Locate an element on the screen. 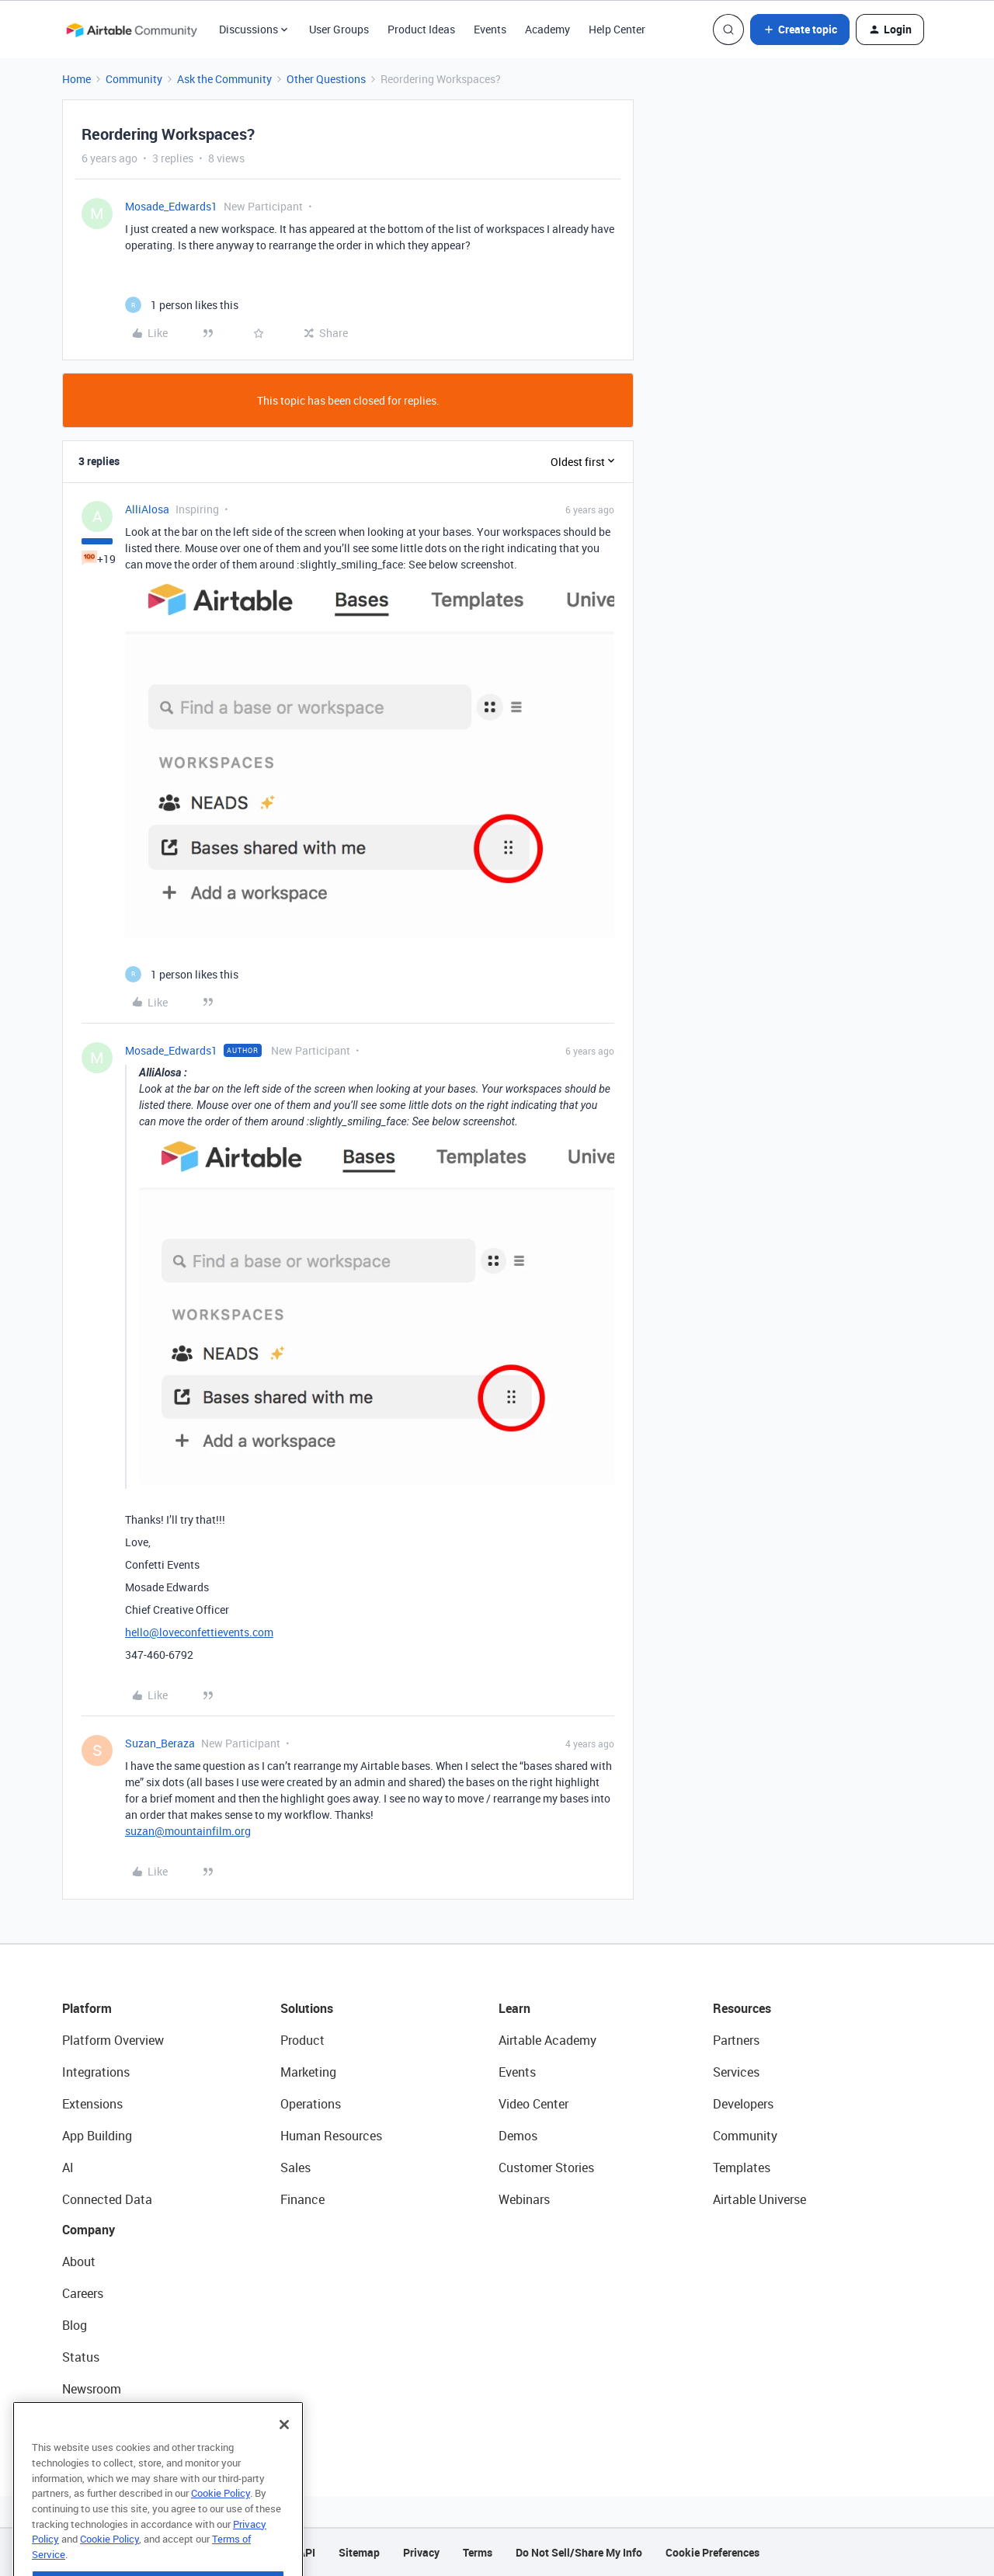 This screenshot has height=2576, width=994. Academy is located at coordinates (547, 29).